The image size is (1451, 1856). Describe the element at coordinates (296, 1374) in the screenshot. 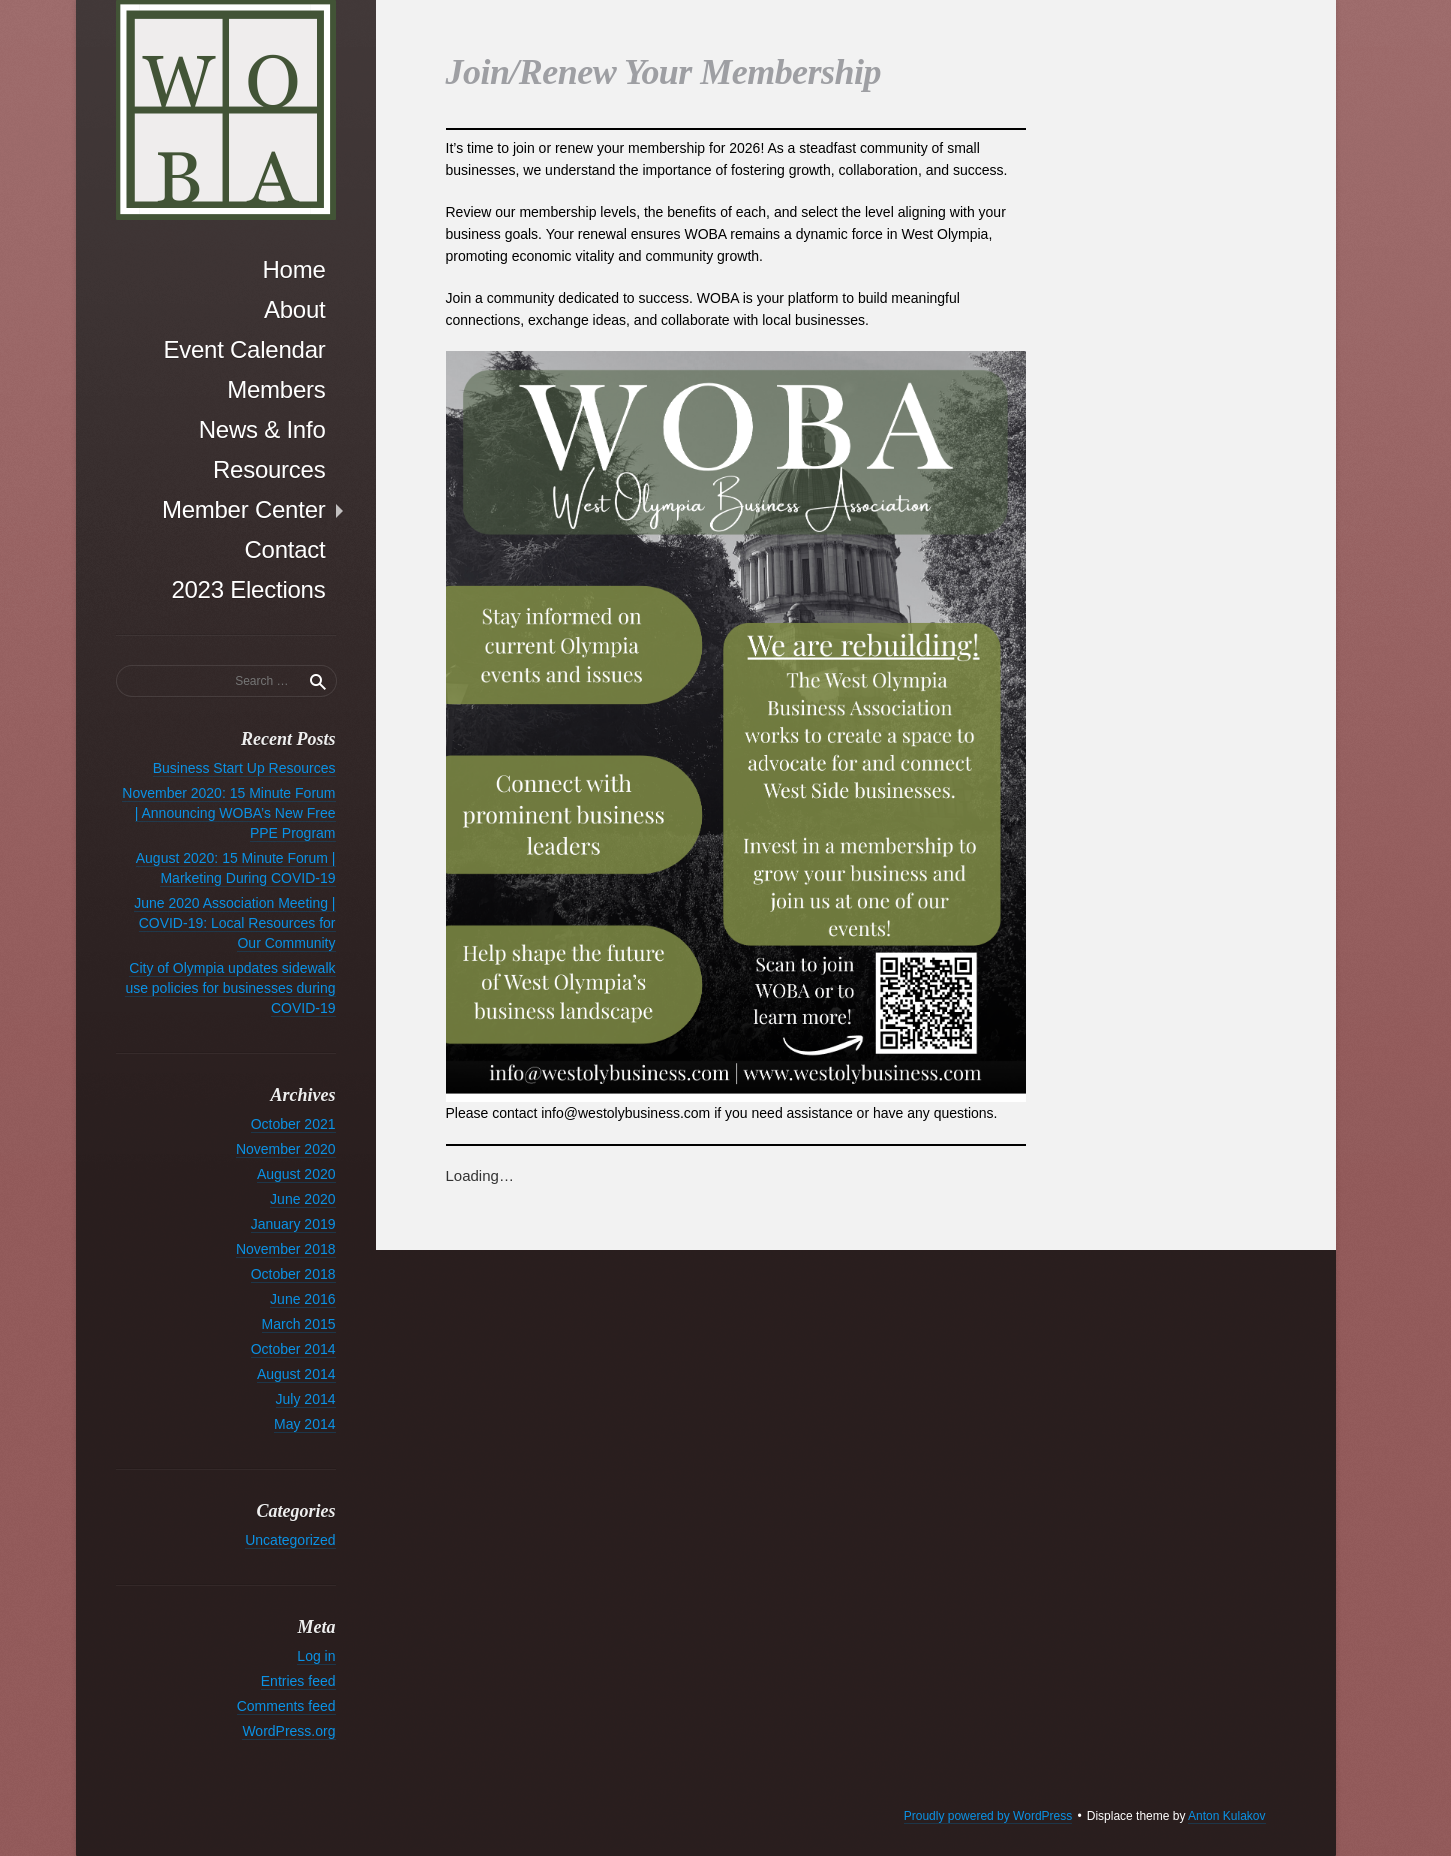

I see `August 2014` at that location.